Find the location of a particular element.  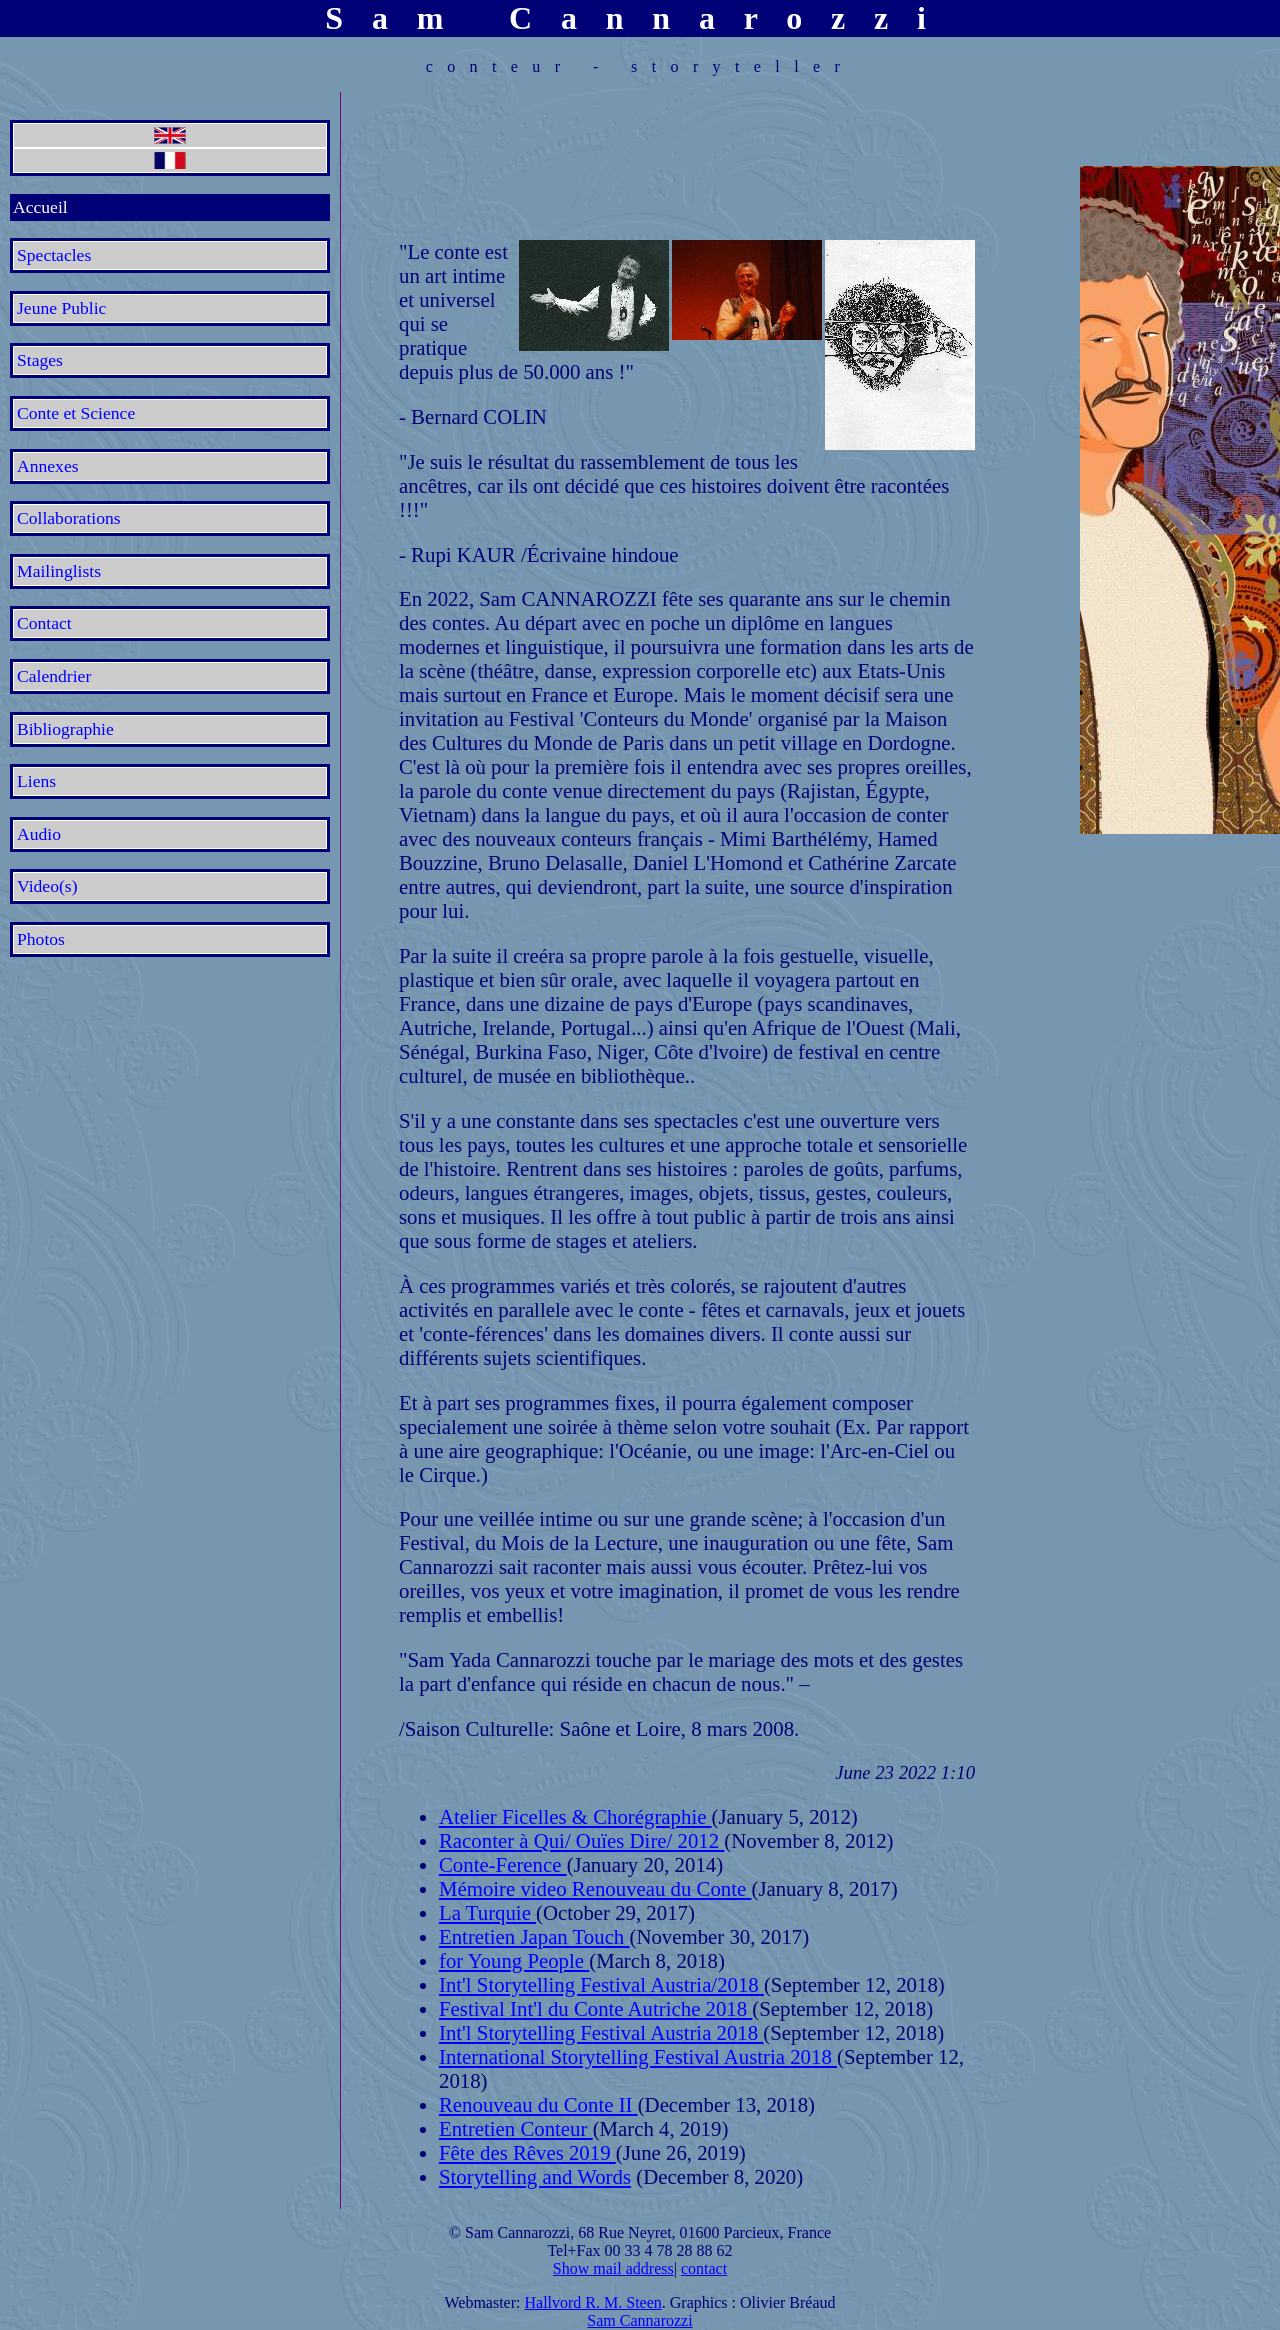

Entretien Conteur is located at coordinates (516, 2128).